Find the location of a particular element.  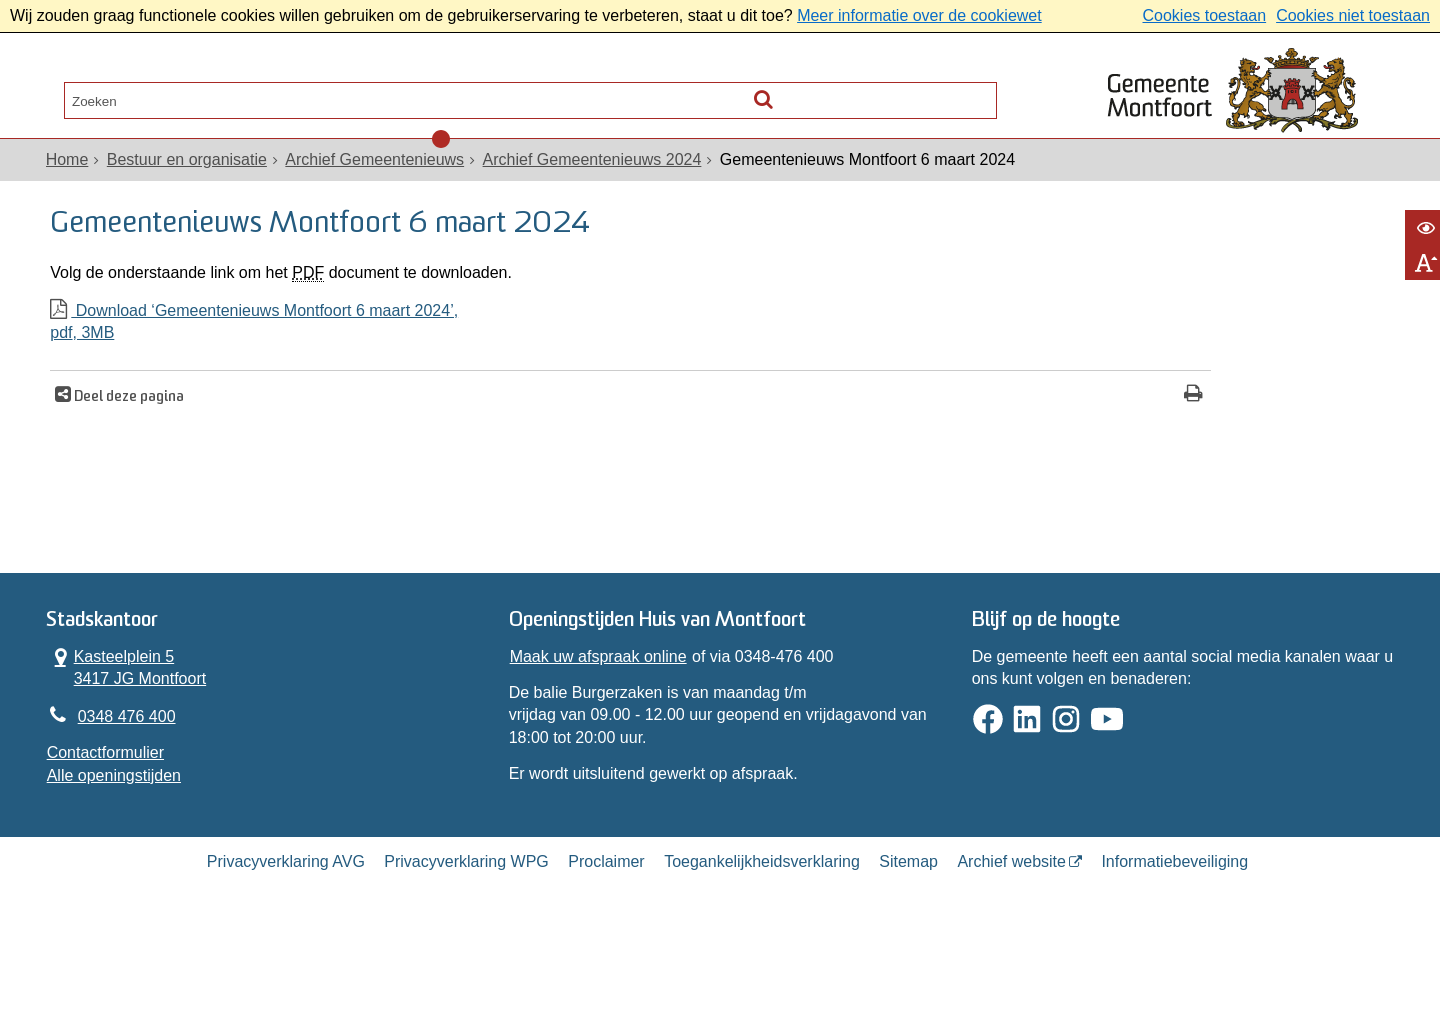

Maak uw afspraak online is located at coordinates (599, 717).